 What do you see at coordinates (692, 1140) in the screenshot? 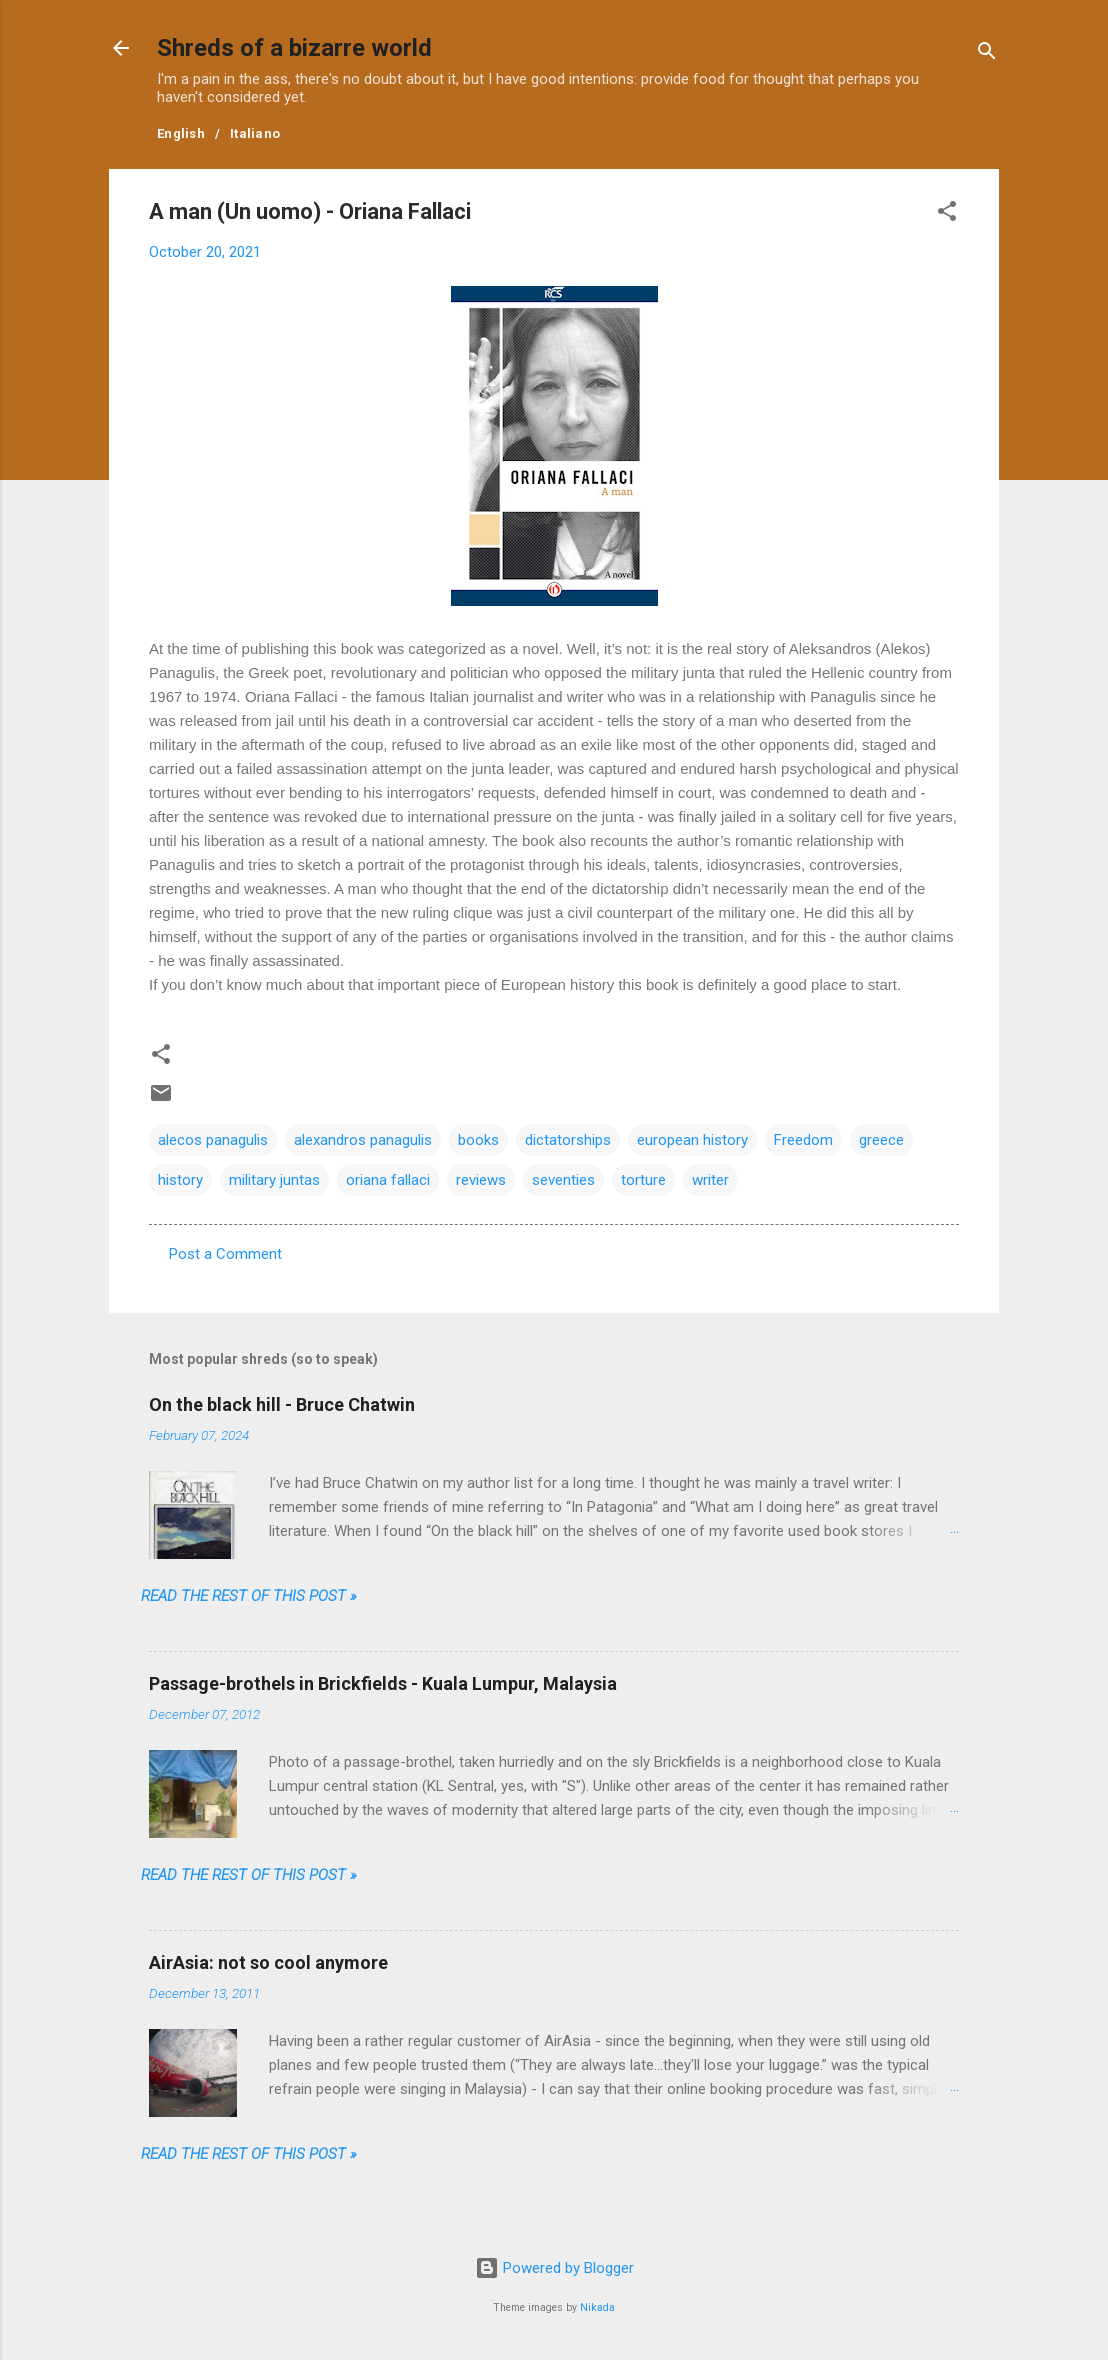
I see `european history` at bounding box center [692, 1140].